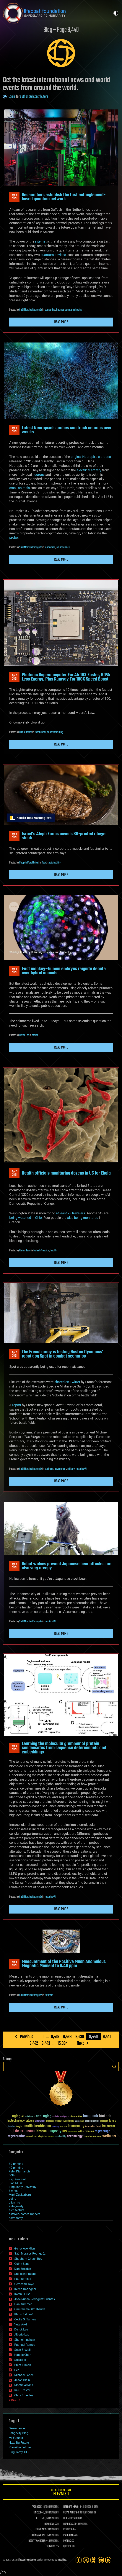 Image resolution: width=122 pixels, height=2576 pixels. What do you see at coordinates (30, 2116) in the screenshot?
I see `Alzheimer's [Alzheimer's (36 items)]` at bounding box center [30, 2116].